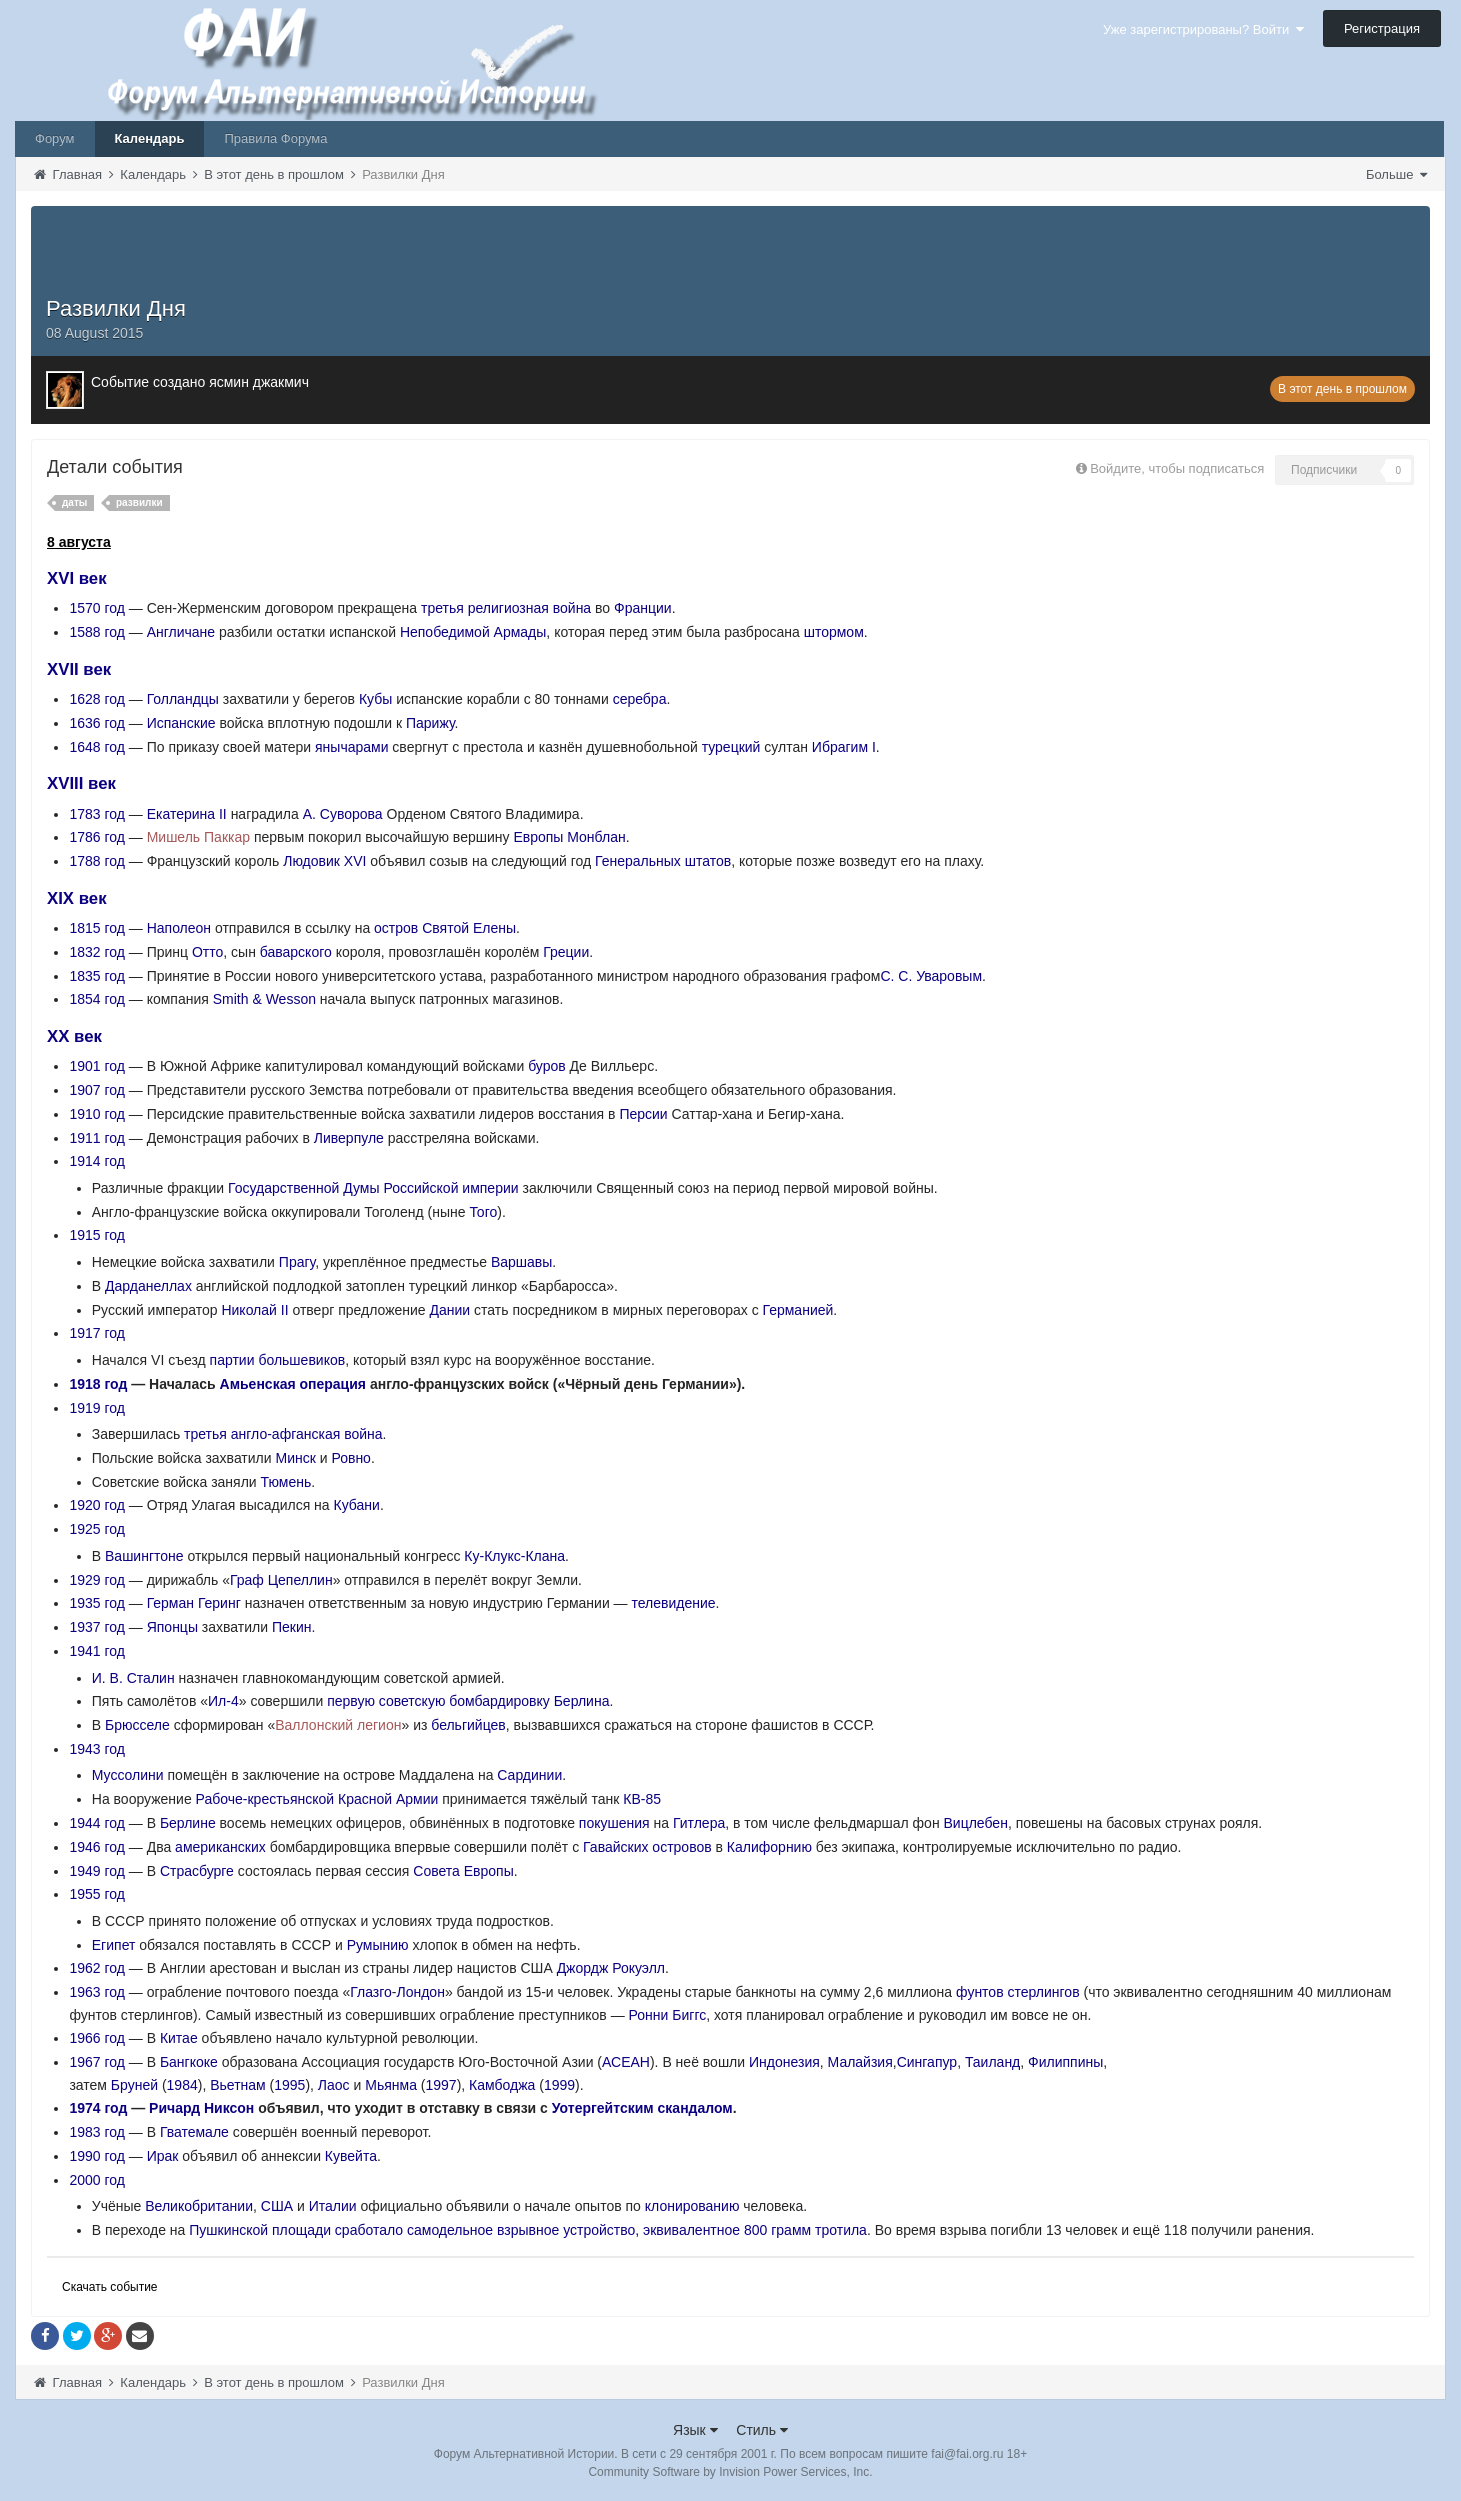  I want to click on Ибрагим I, so click(844, 747).